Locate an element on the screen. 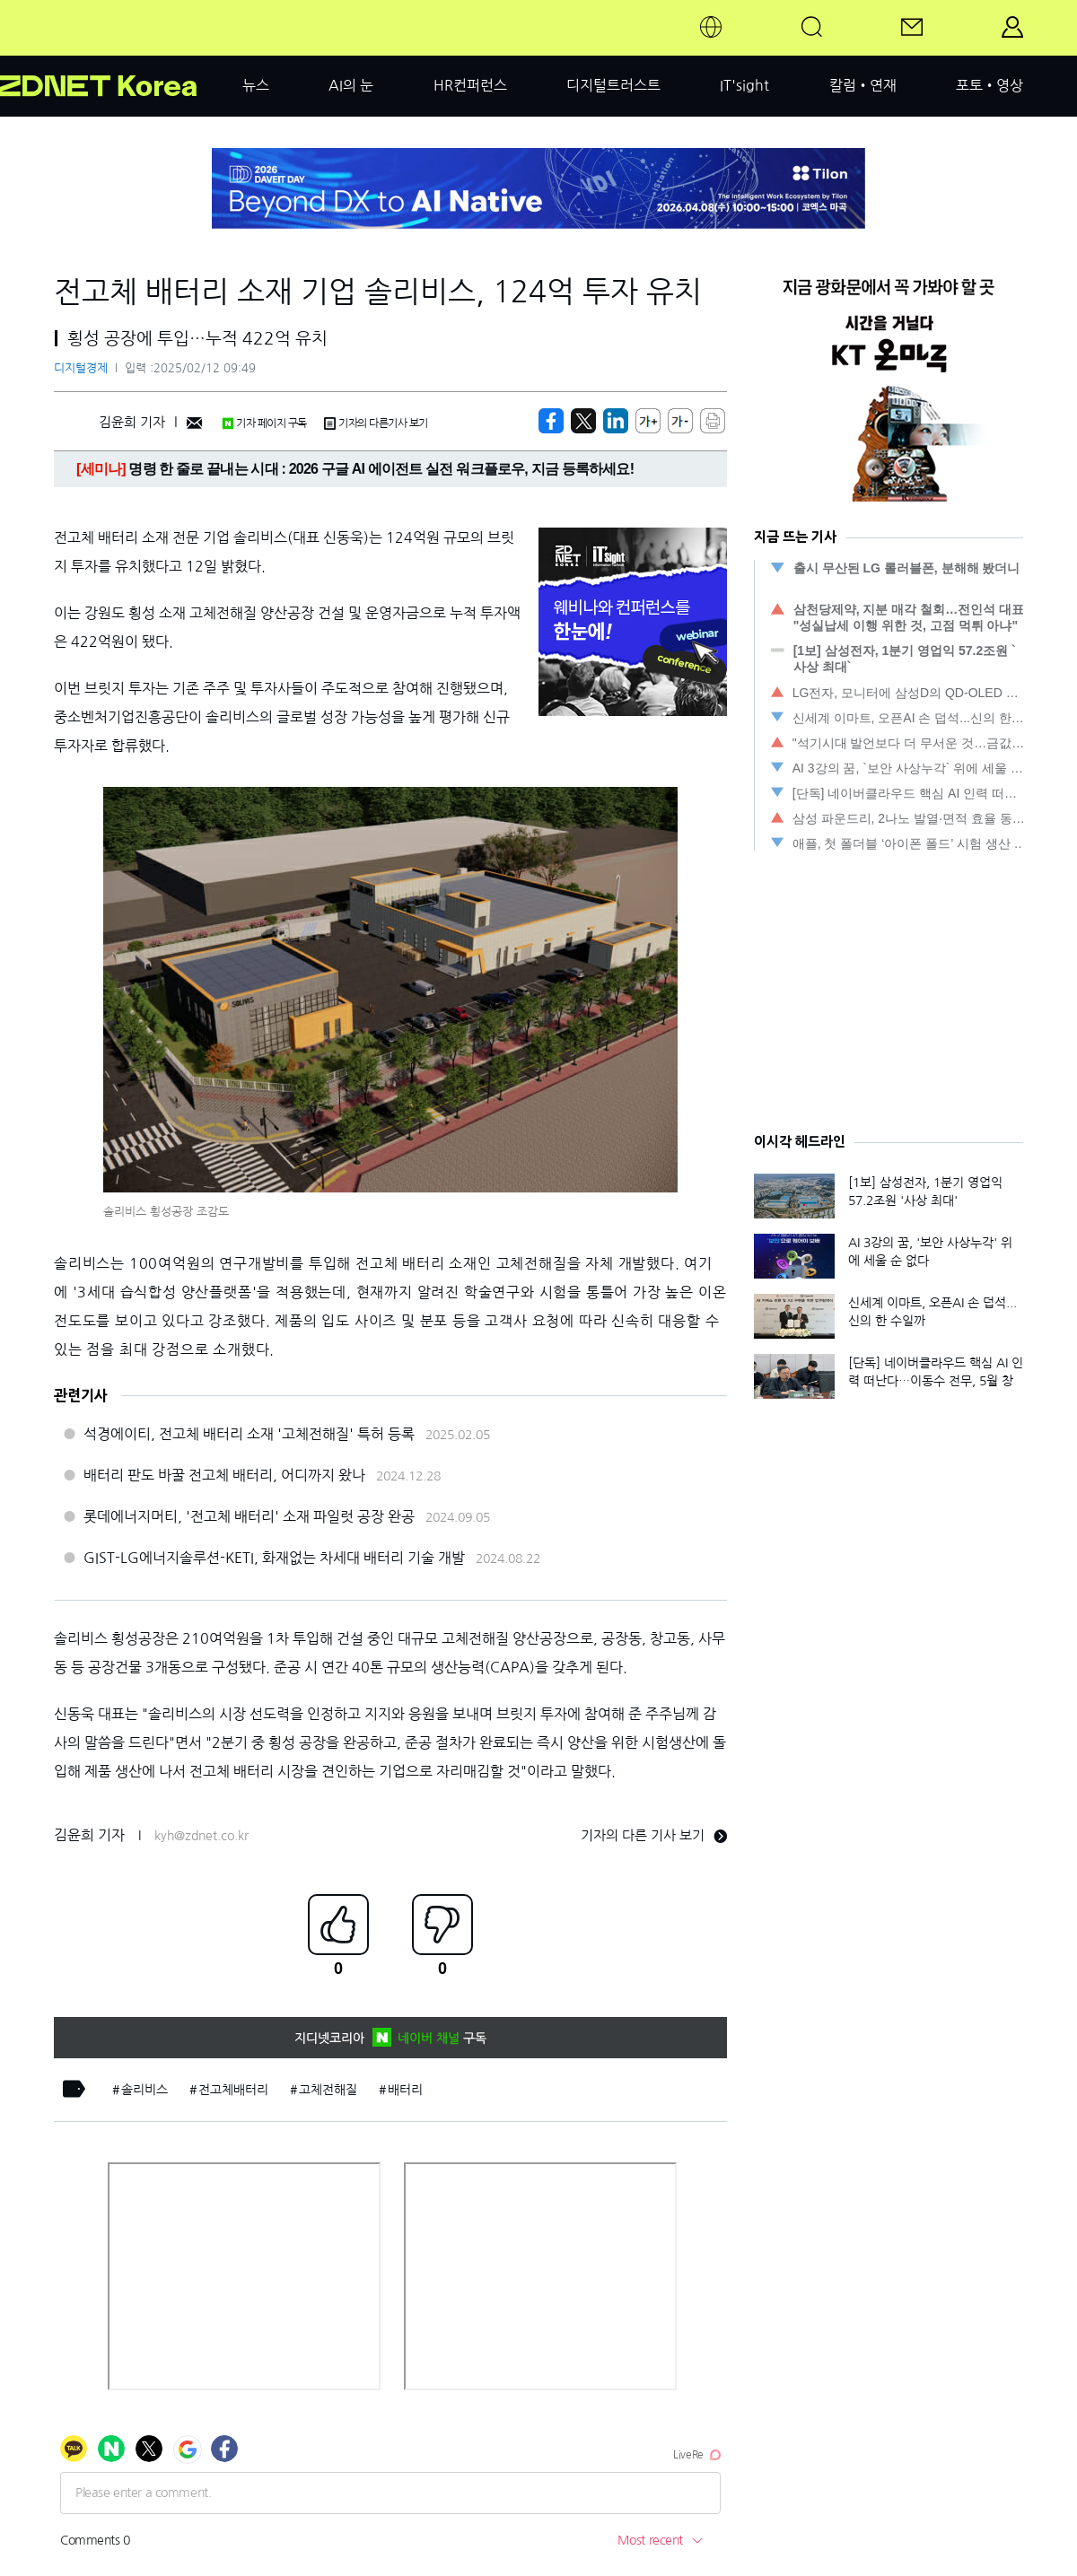 This screenshot has width=1077, height=2576. AI의 눈 is located at coordinates (350, 85).